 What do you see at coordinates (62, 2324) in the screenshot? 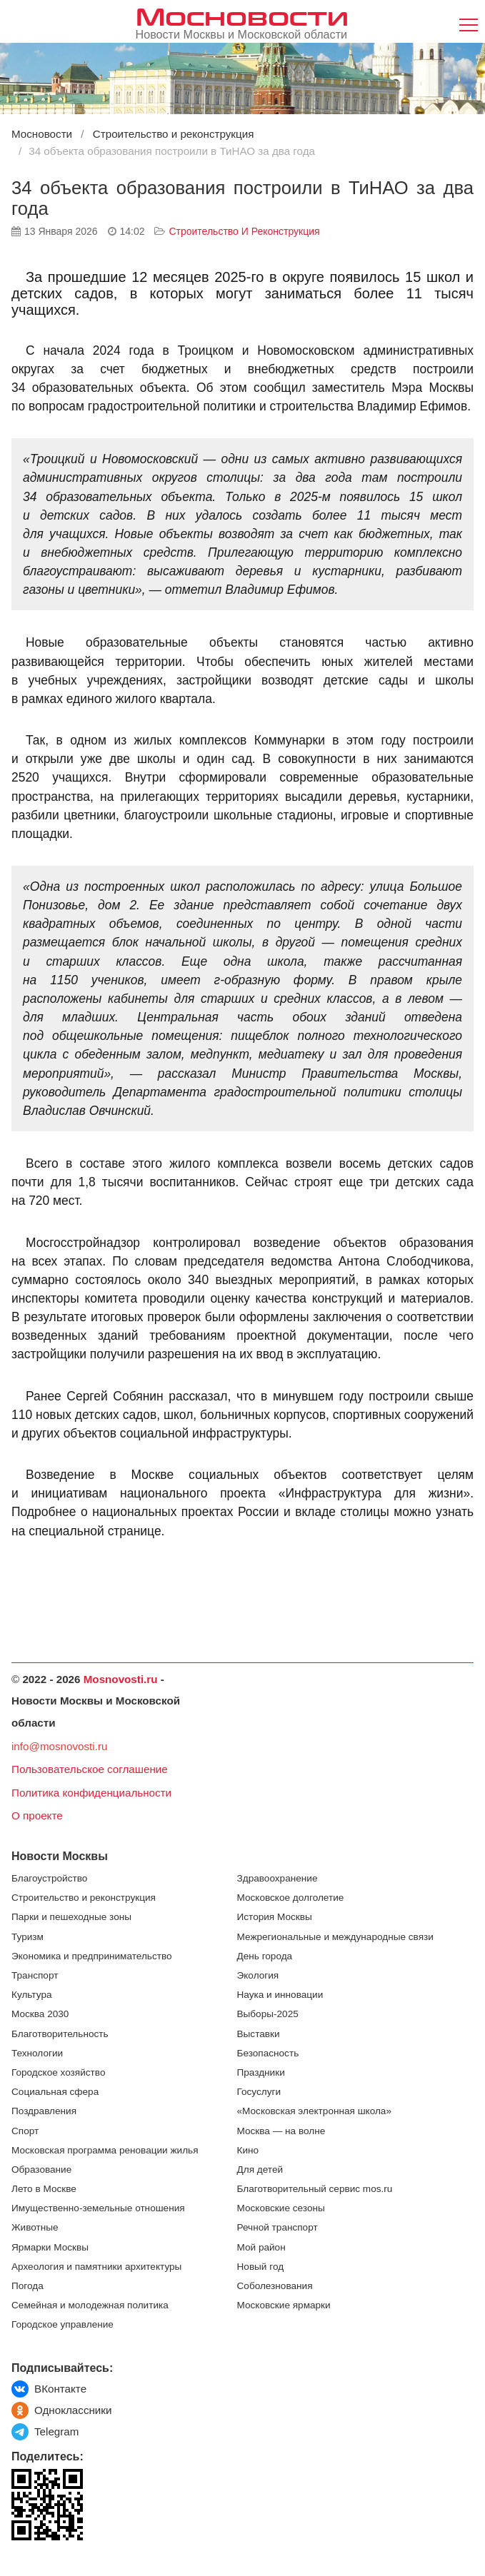
I see `Городское управление` at bounding box center [62, 2324].